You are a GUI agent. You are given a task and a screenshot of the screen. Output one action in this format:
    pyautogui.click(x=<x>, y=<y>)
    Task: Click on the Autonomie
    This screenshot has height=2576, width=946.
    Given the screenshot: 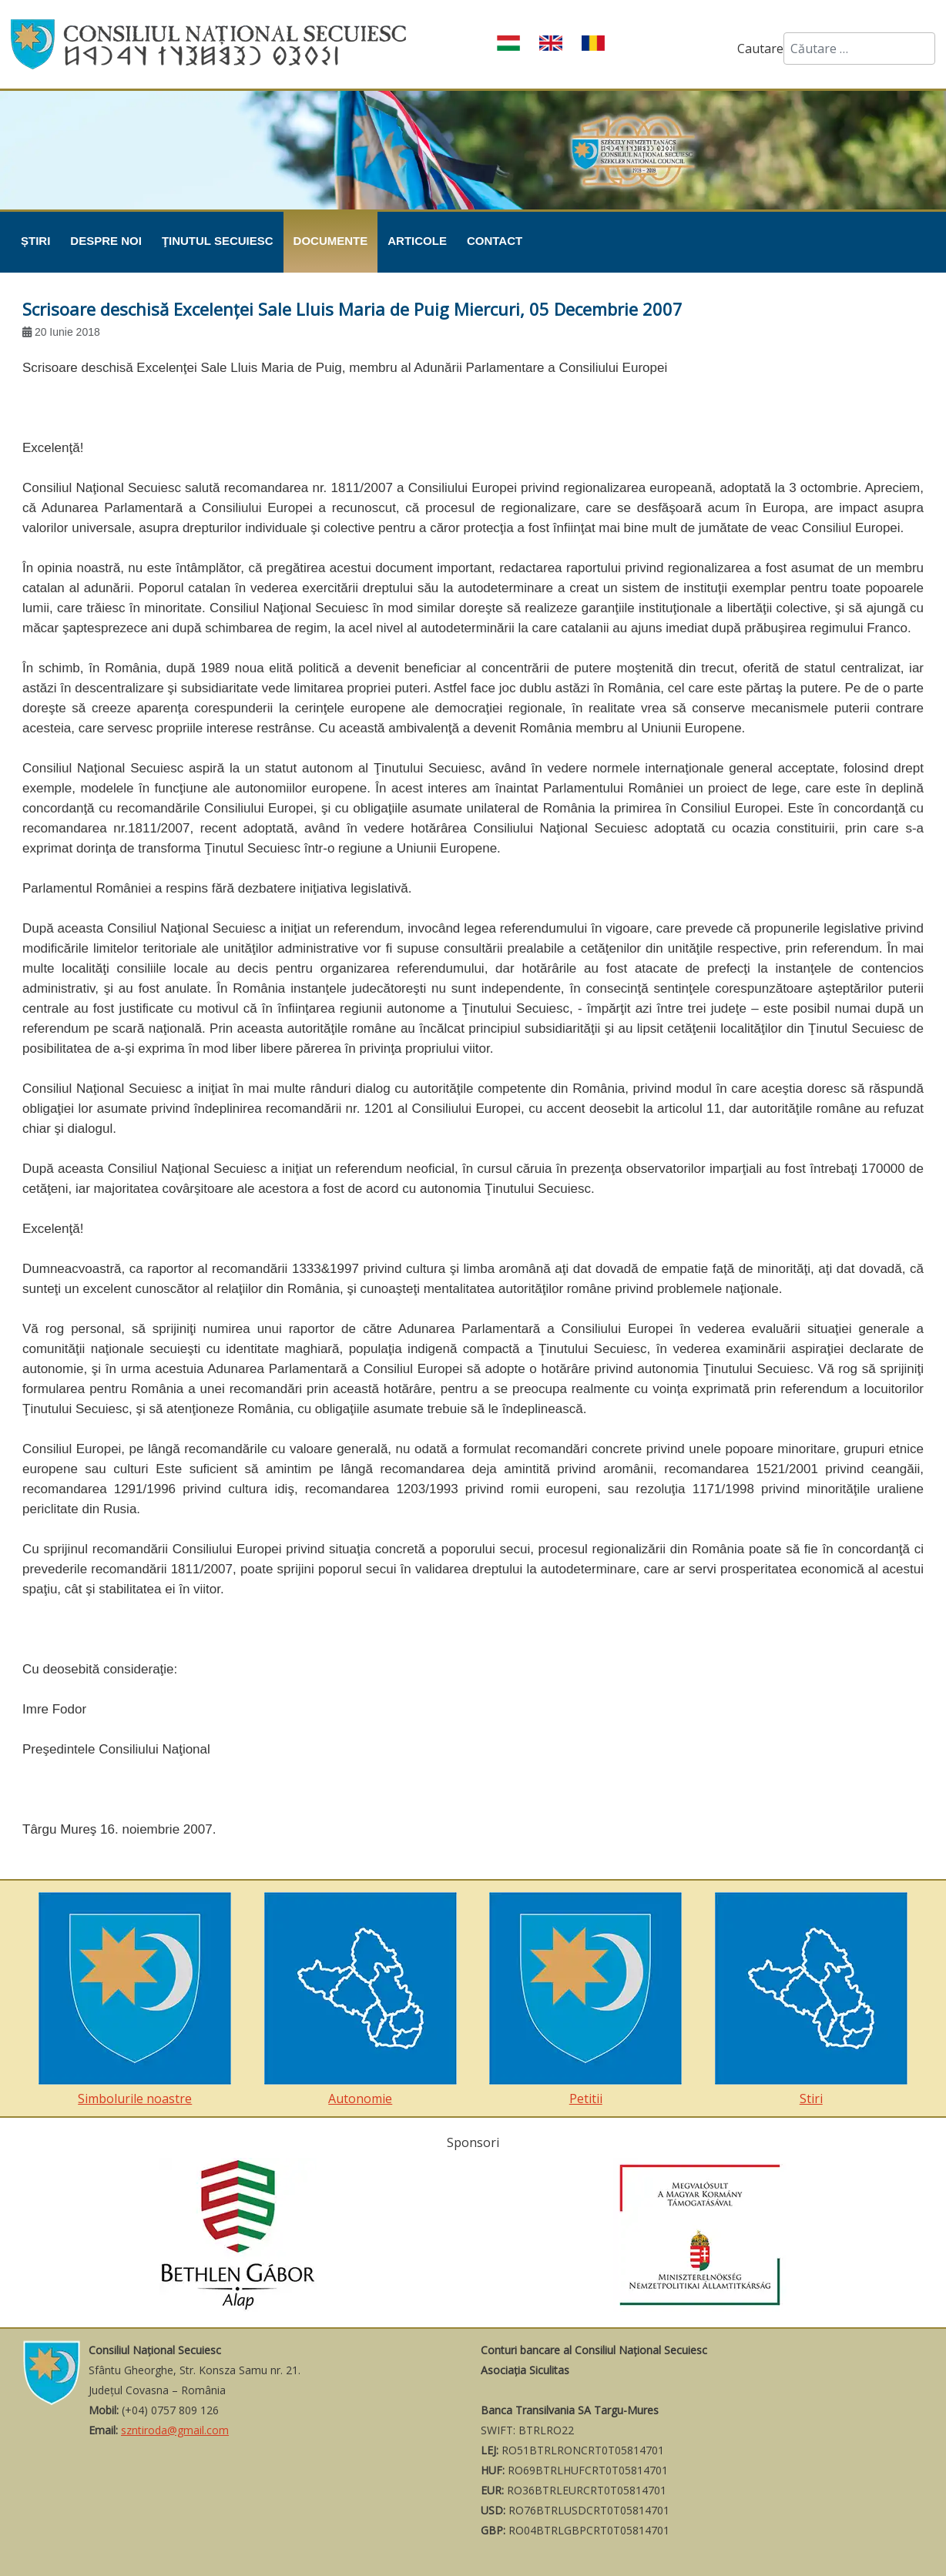 What is the action you would take?
    pyautogui.click(x=360, y=1999)
    